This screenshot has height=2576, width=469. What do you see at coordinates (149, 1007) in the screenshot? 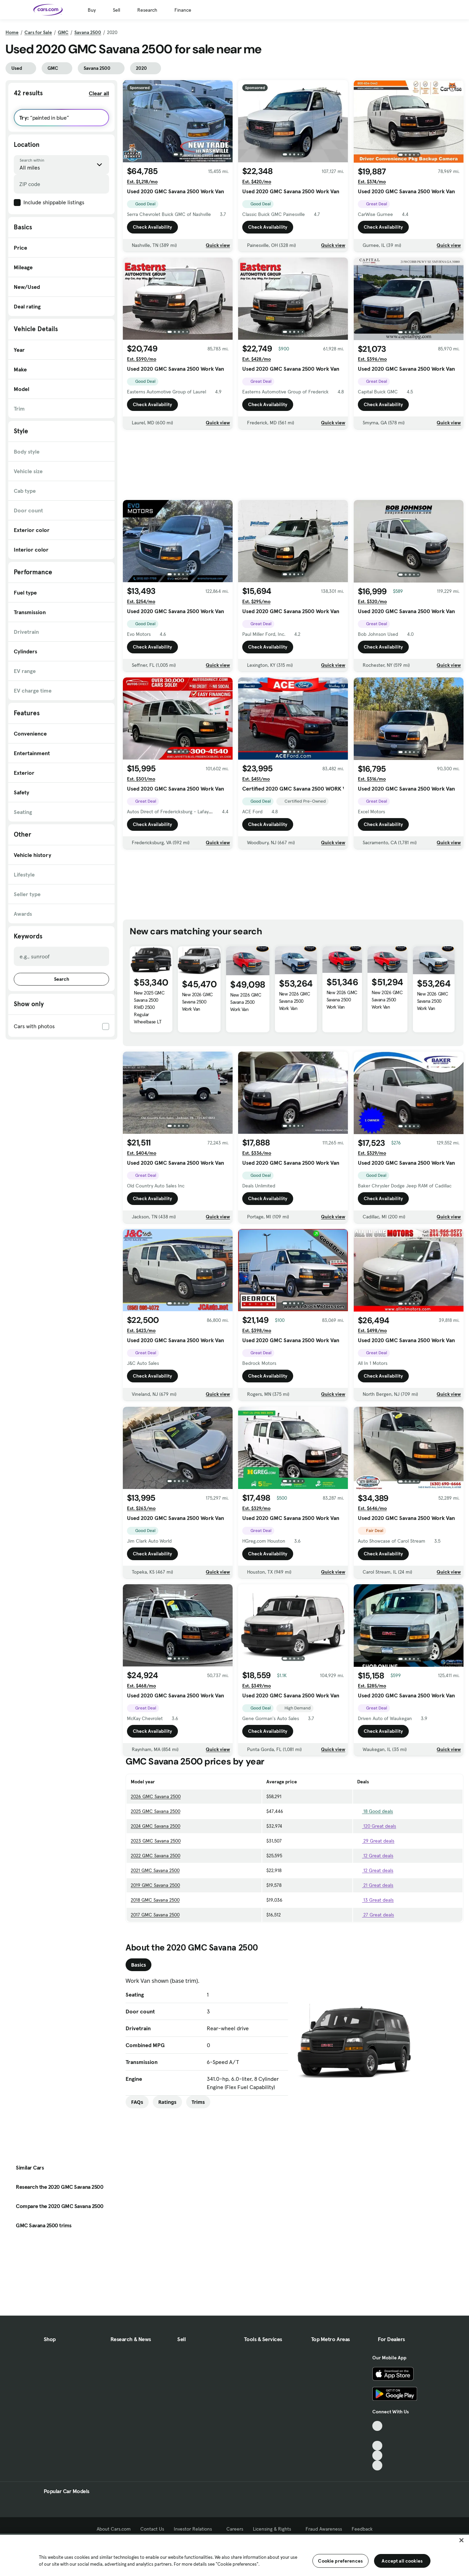
I see `New 2025 GMC Savana 2500 RWD 2500 Regular Wheelbase LT` at bounding box center [149, 1007].